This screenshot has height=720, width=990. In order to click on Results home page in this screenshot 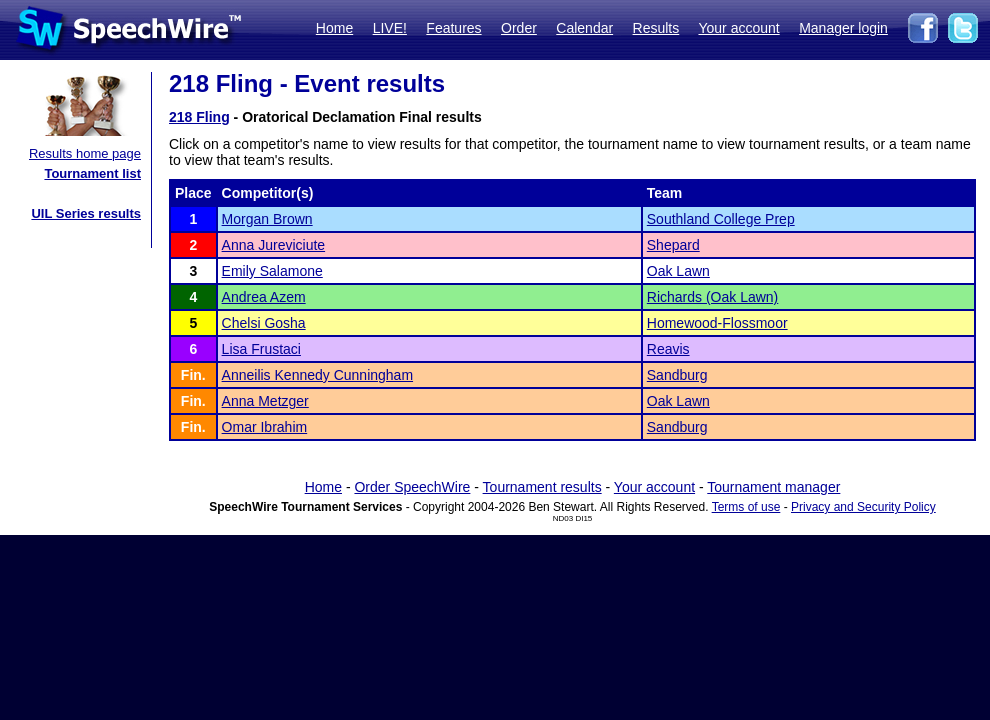, I will do `click(85, 153)`.